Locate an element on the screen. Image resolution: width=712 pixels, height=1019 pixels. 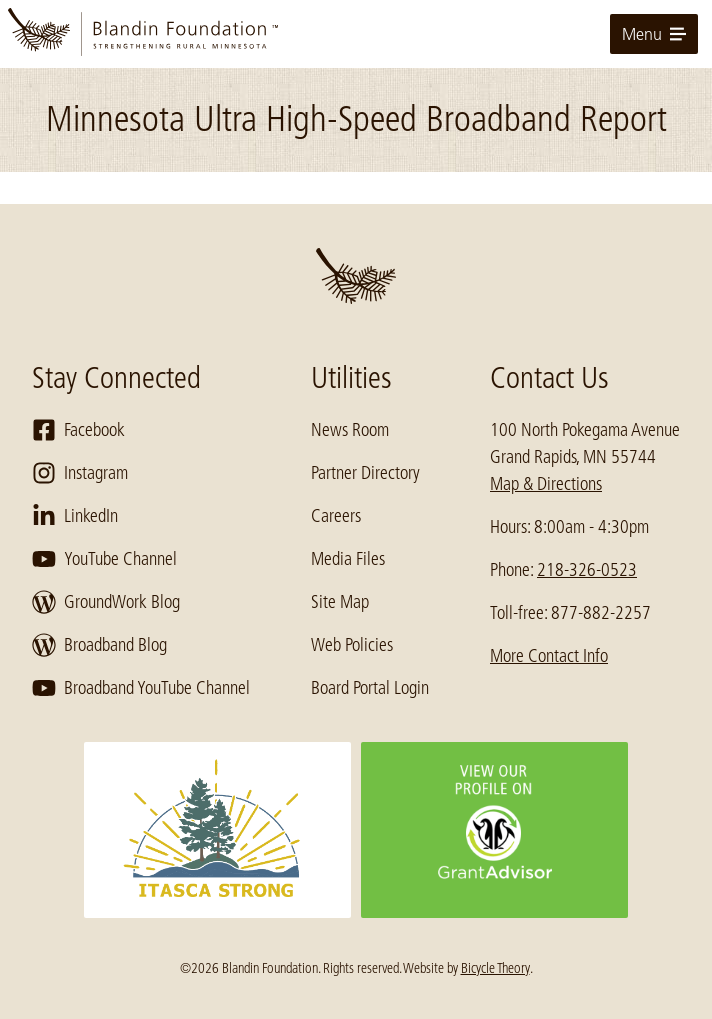
LinkedIn is located at coordinates (75, 516).